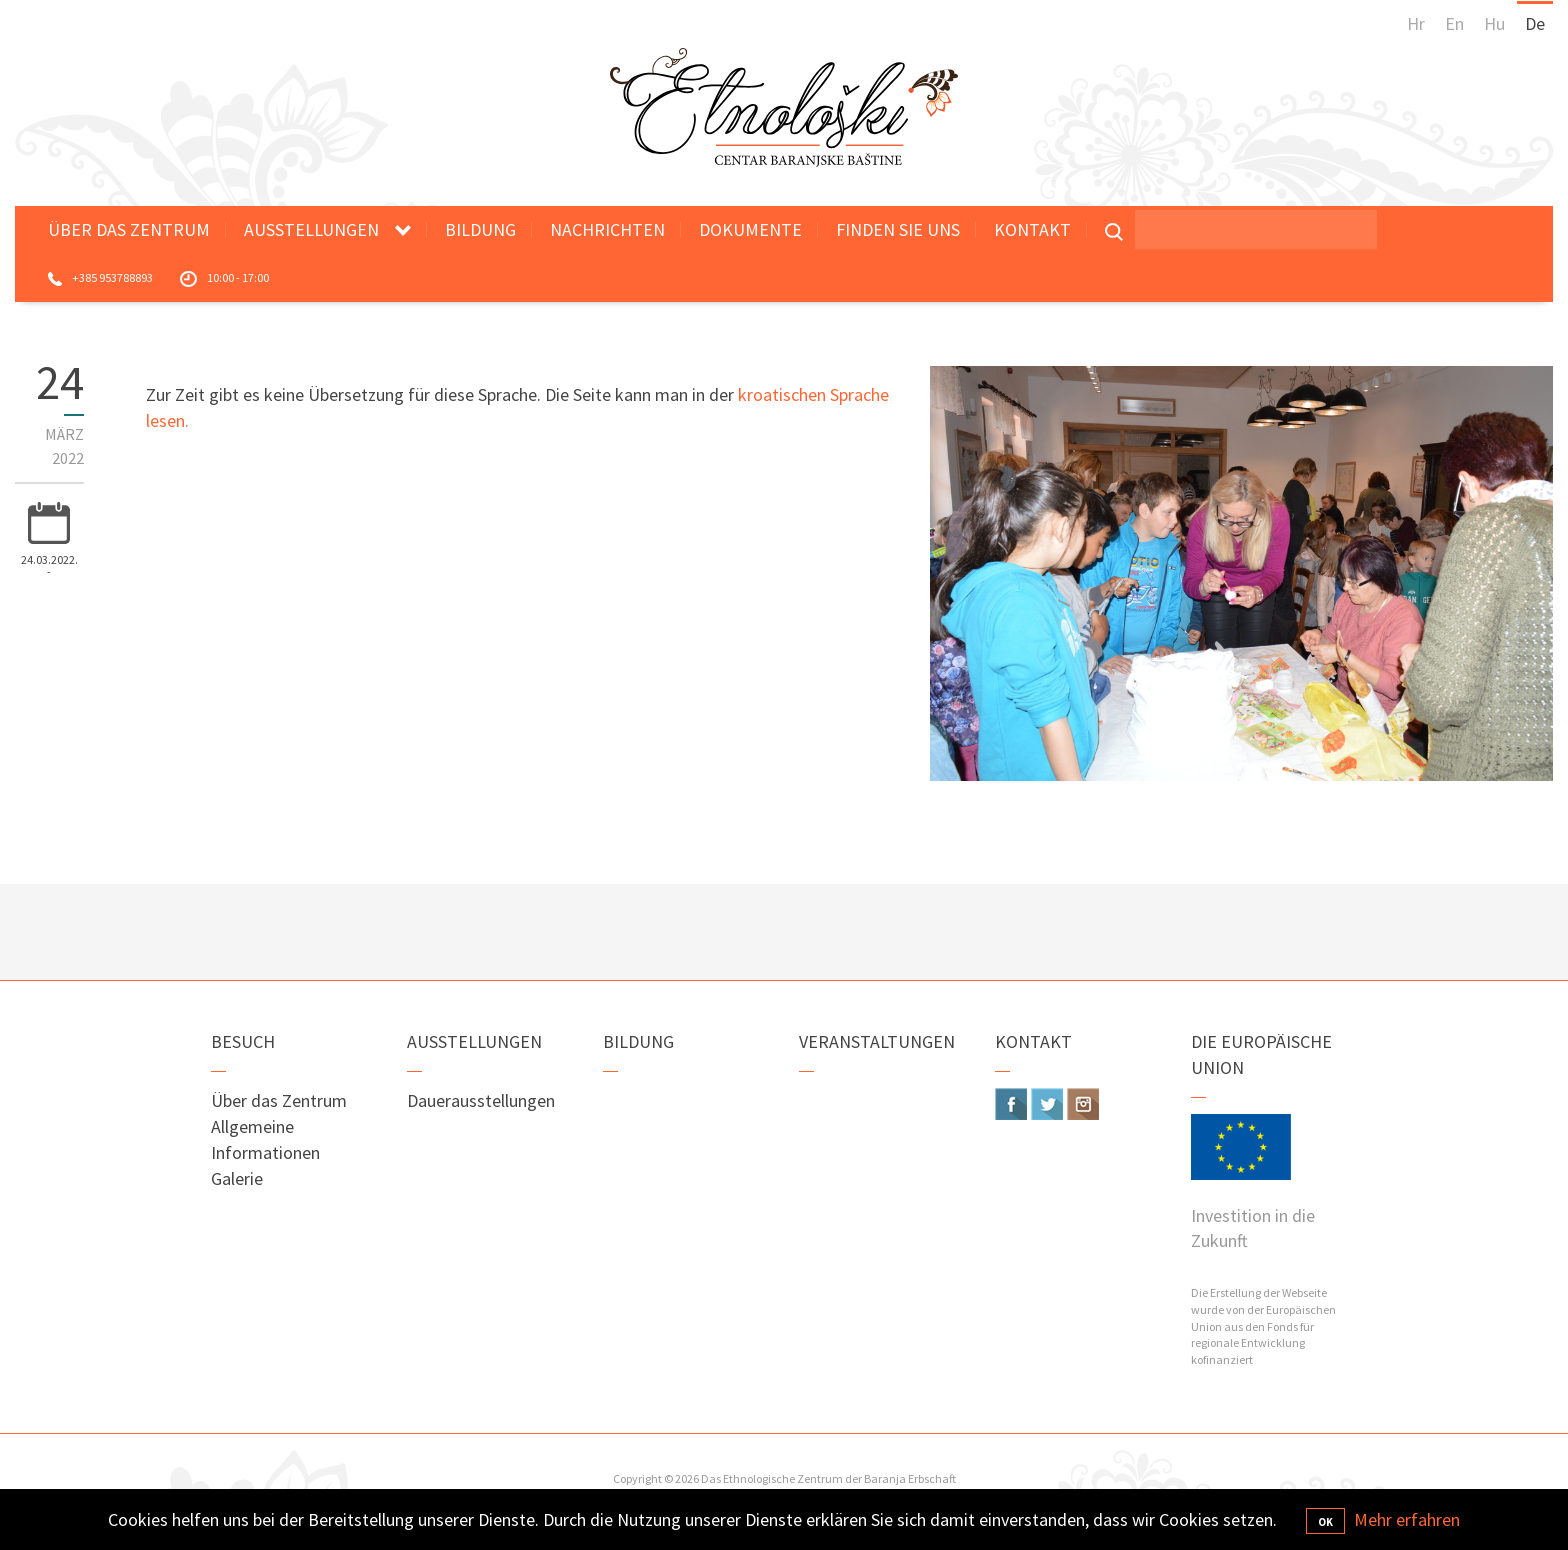  I want to click on Nachrichten, so click(607, 229).